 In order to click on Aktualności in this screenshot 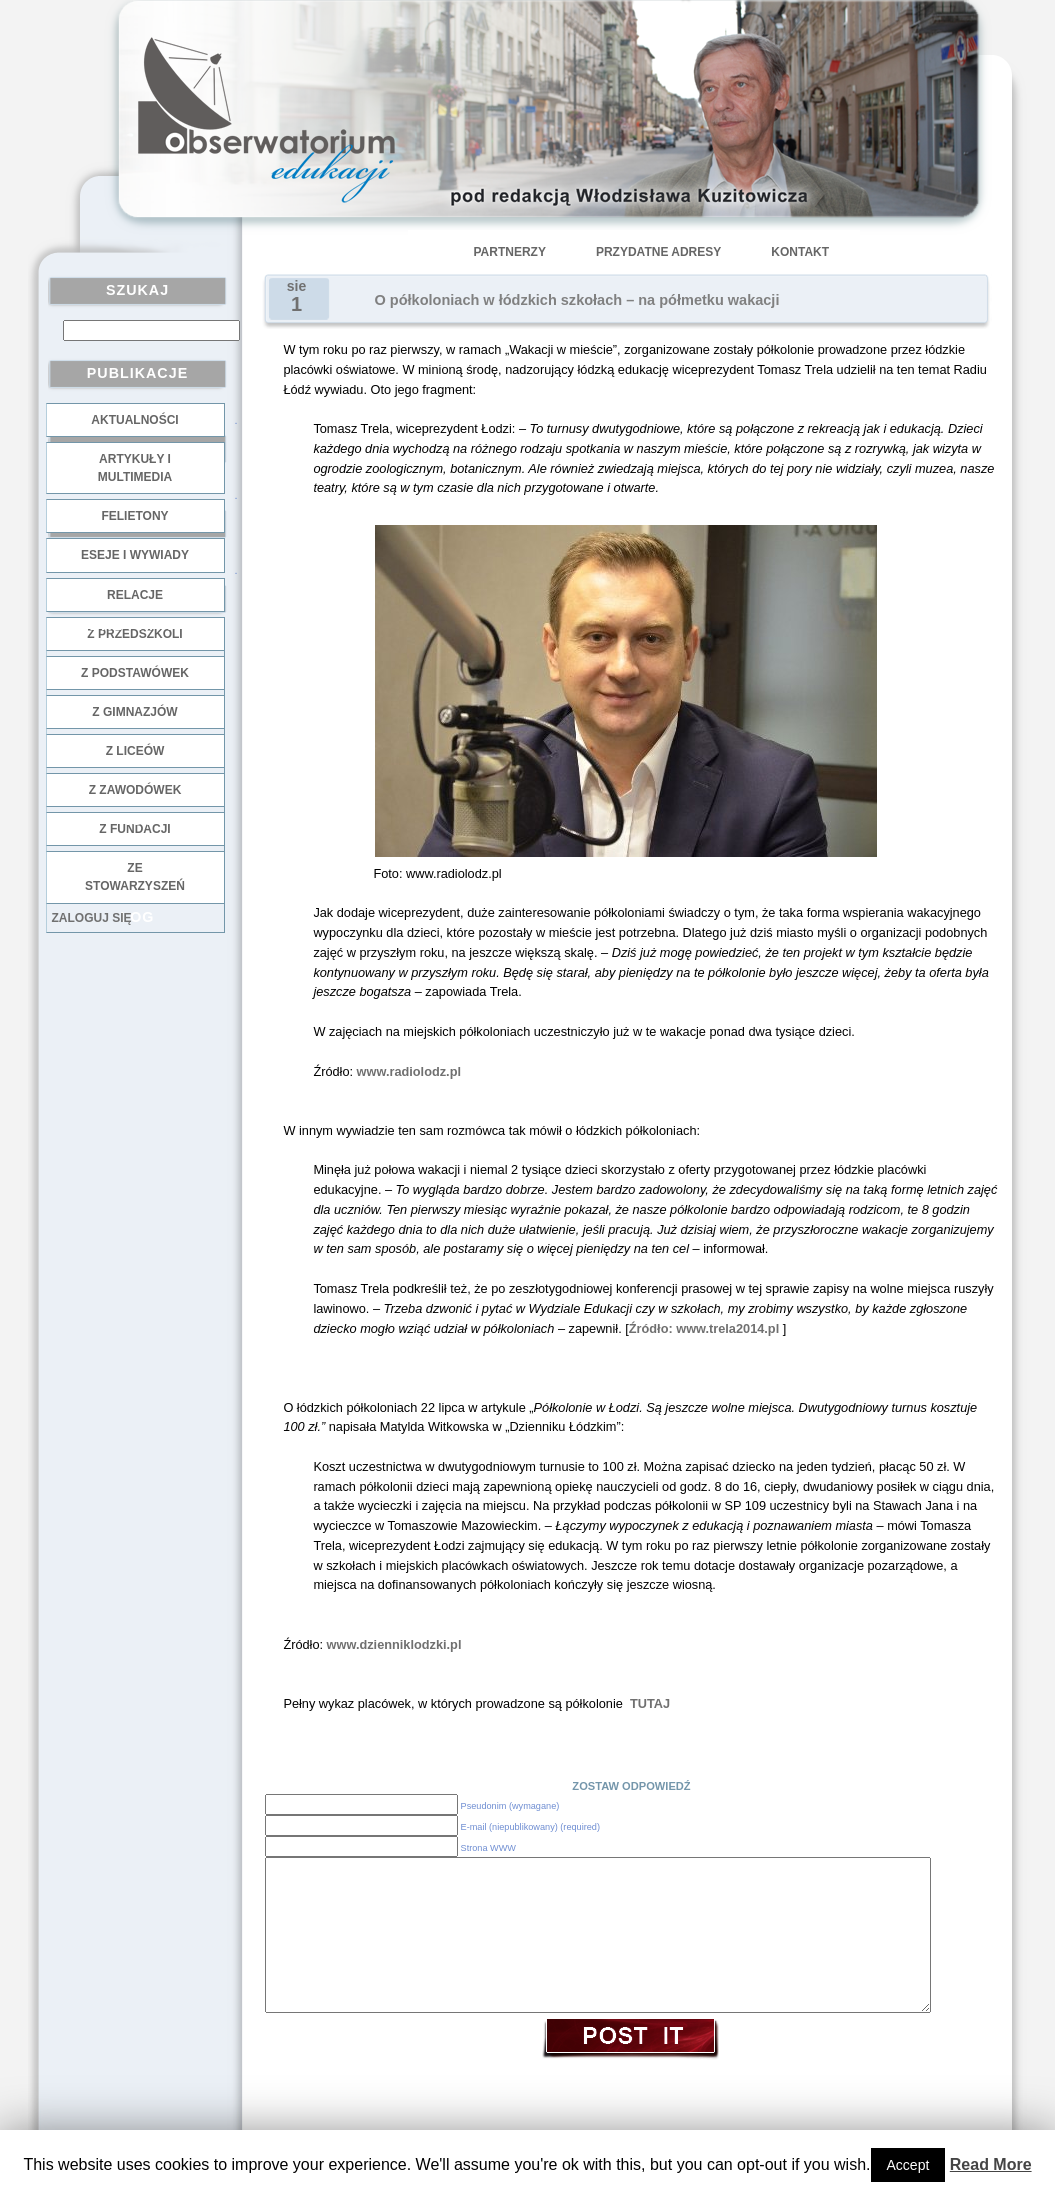, I will do `click(134, 420)`.